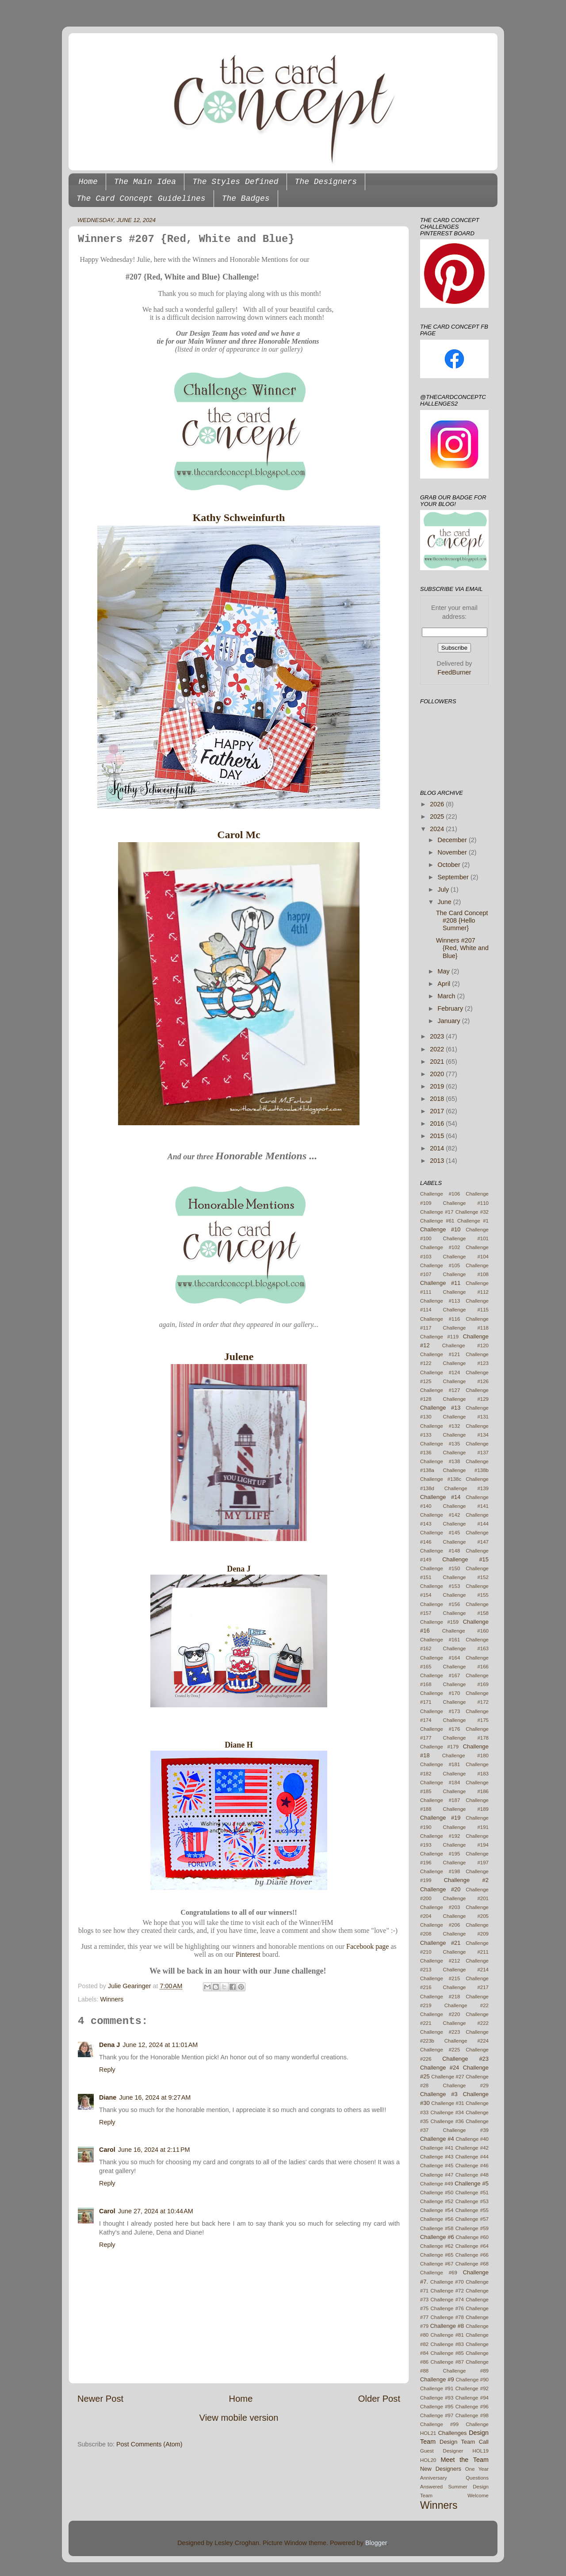 This screenshot has width=566, height=2576. I want to click on Challenge #187, so click(440, 1800).